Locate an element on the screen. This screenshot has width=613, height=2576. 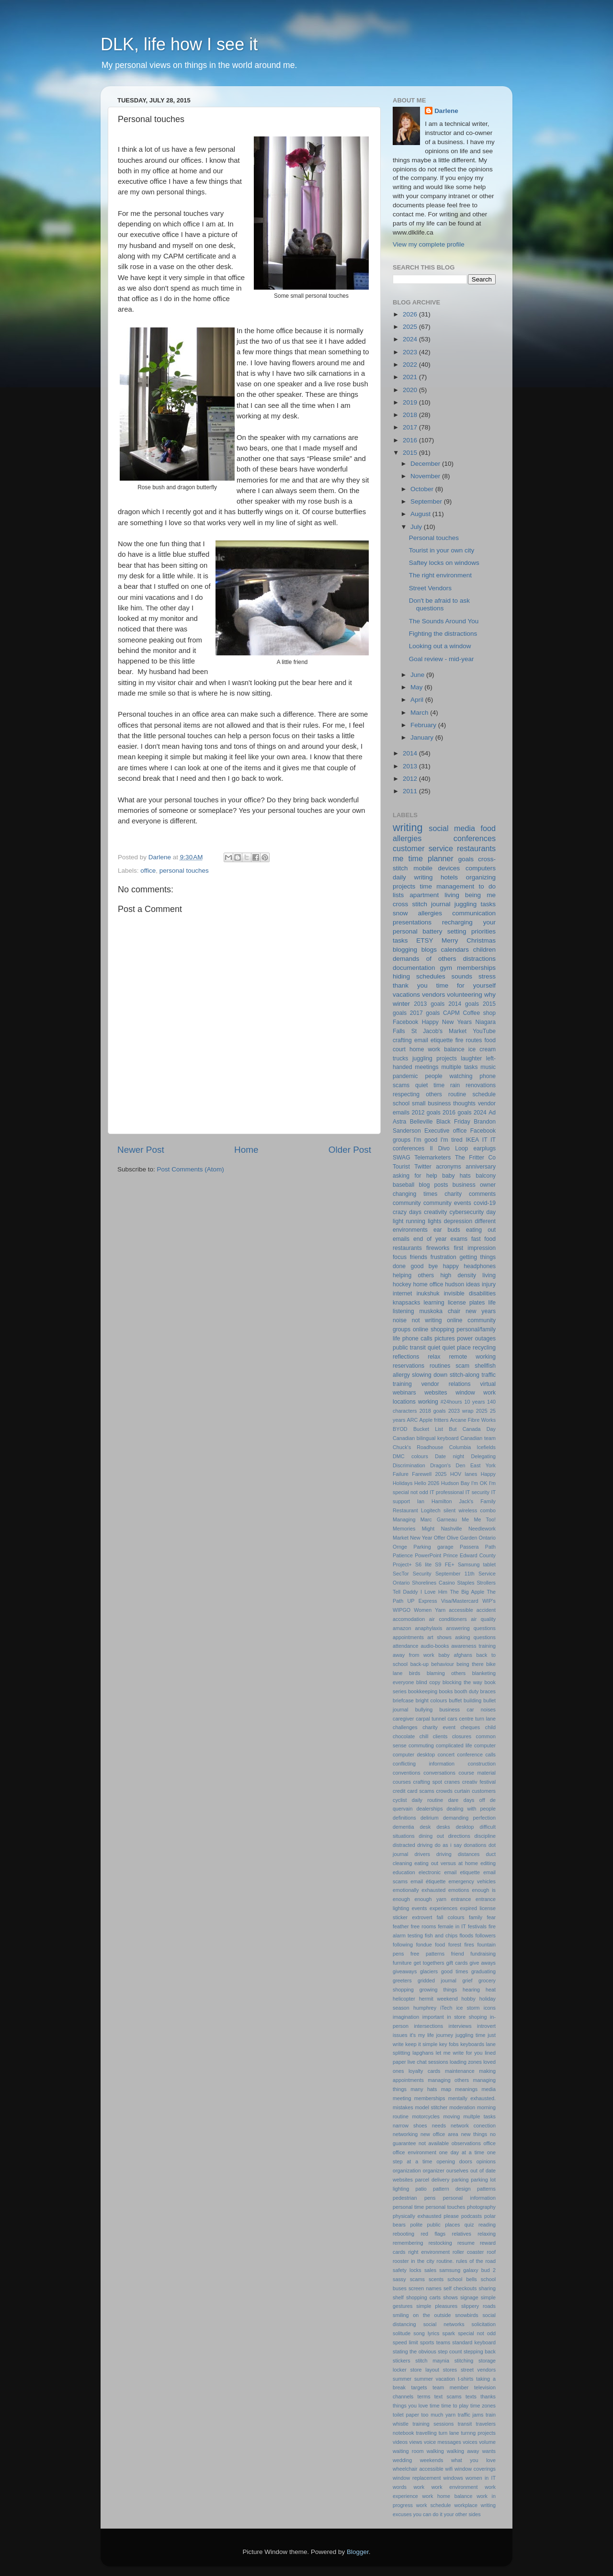
crafting spot is located at coordinates (428, 1782).